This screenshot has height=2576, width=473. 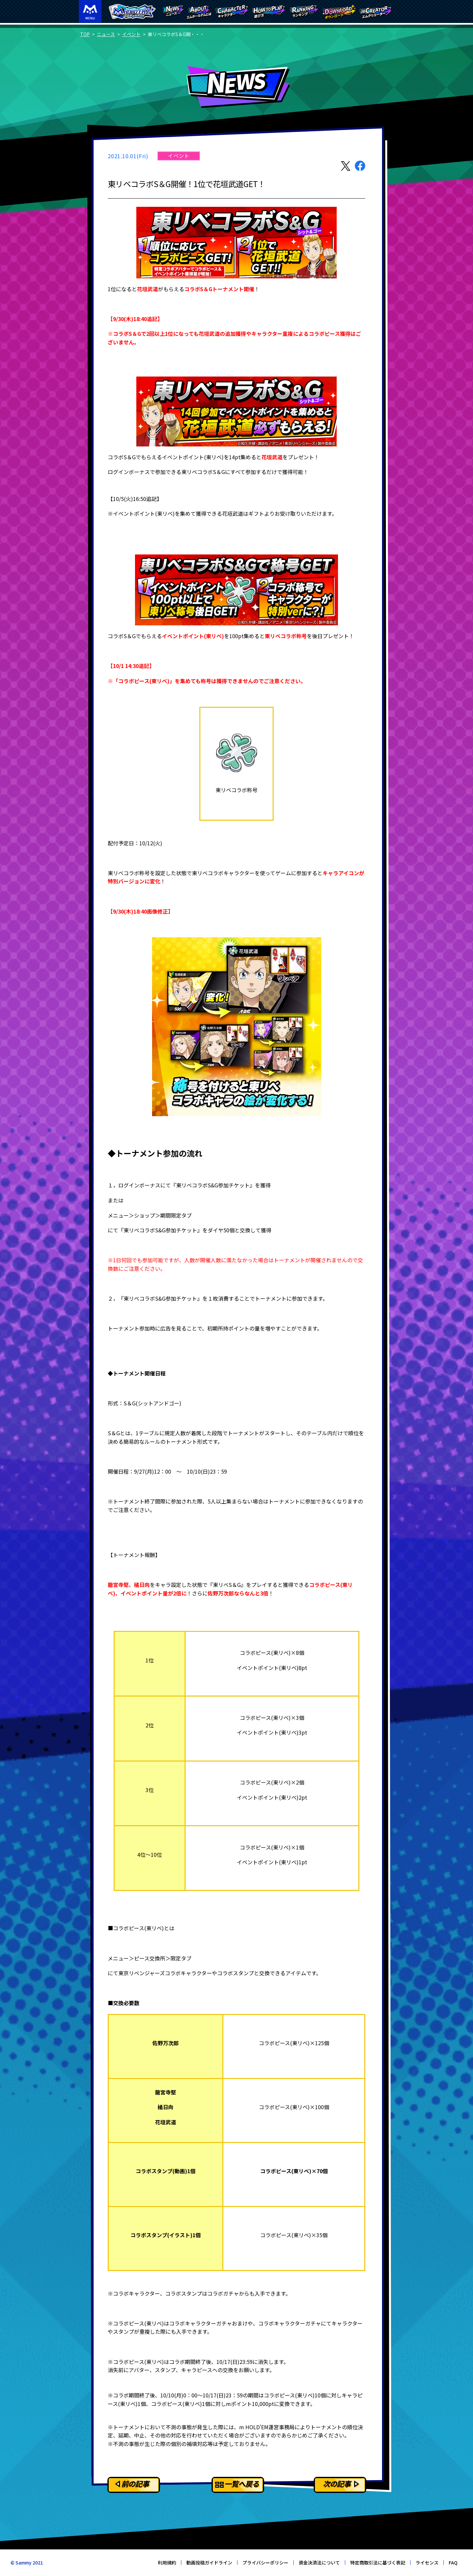 I want to click on プライバシーポリシー, so click(x=265, y=2562).